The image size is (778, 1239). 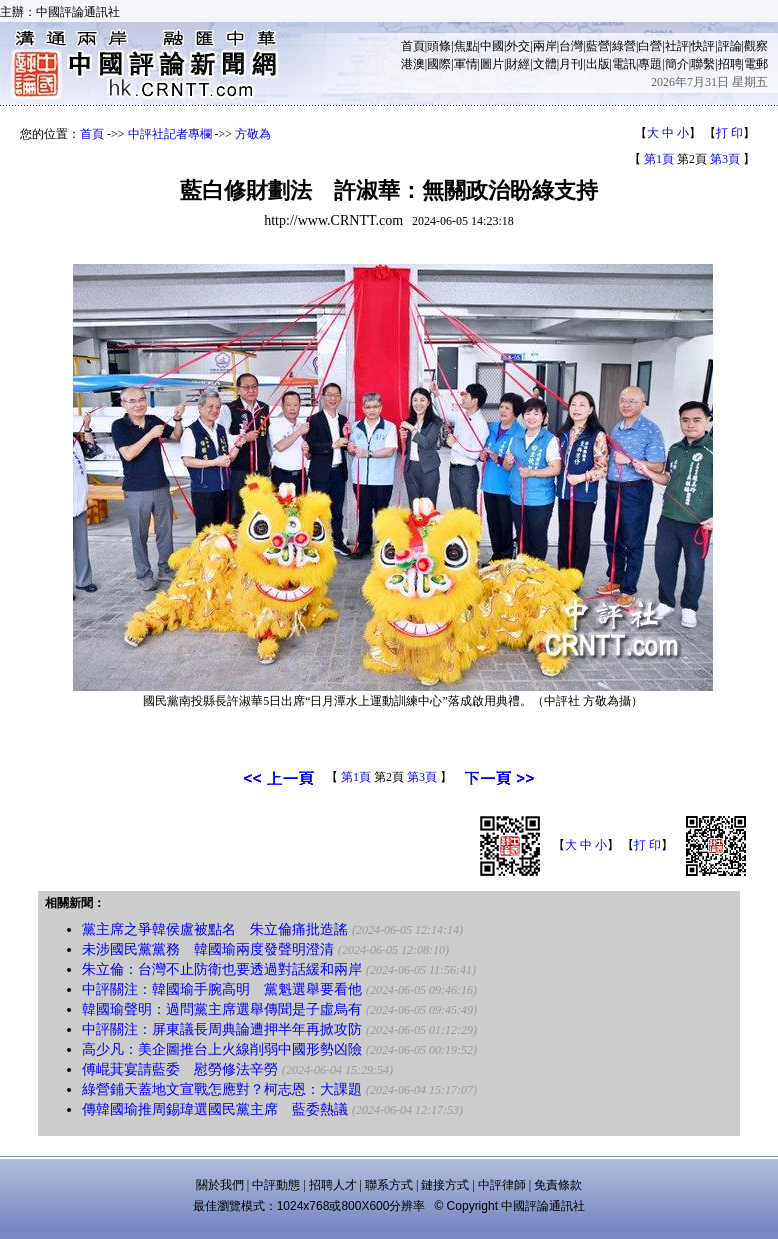 What do you see at coordinates (545, 64) in the screenshot?
I see `文體` at bounding box center [545, 64].